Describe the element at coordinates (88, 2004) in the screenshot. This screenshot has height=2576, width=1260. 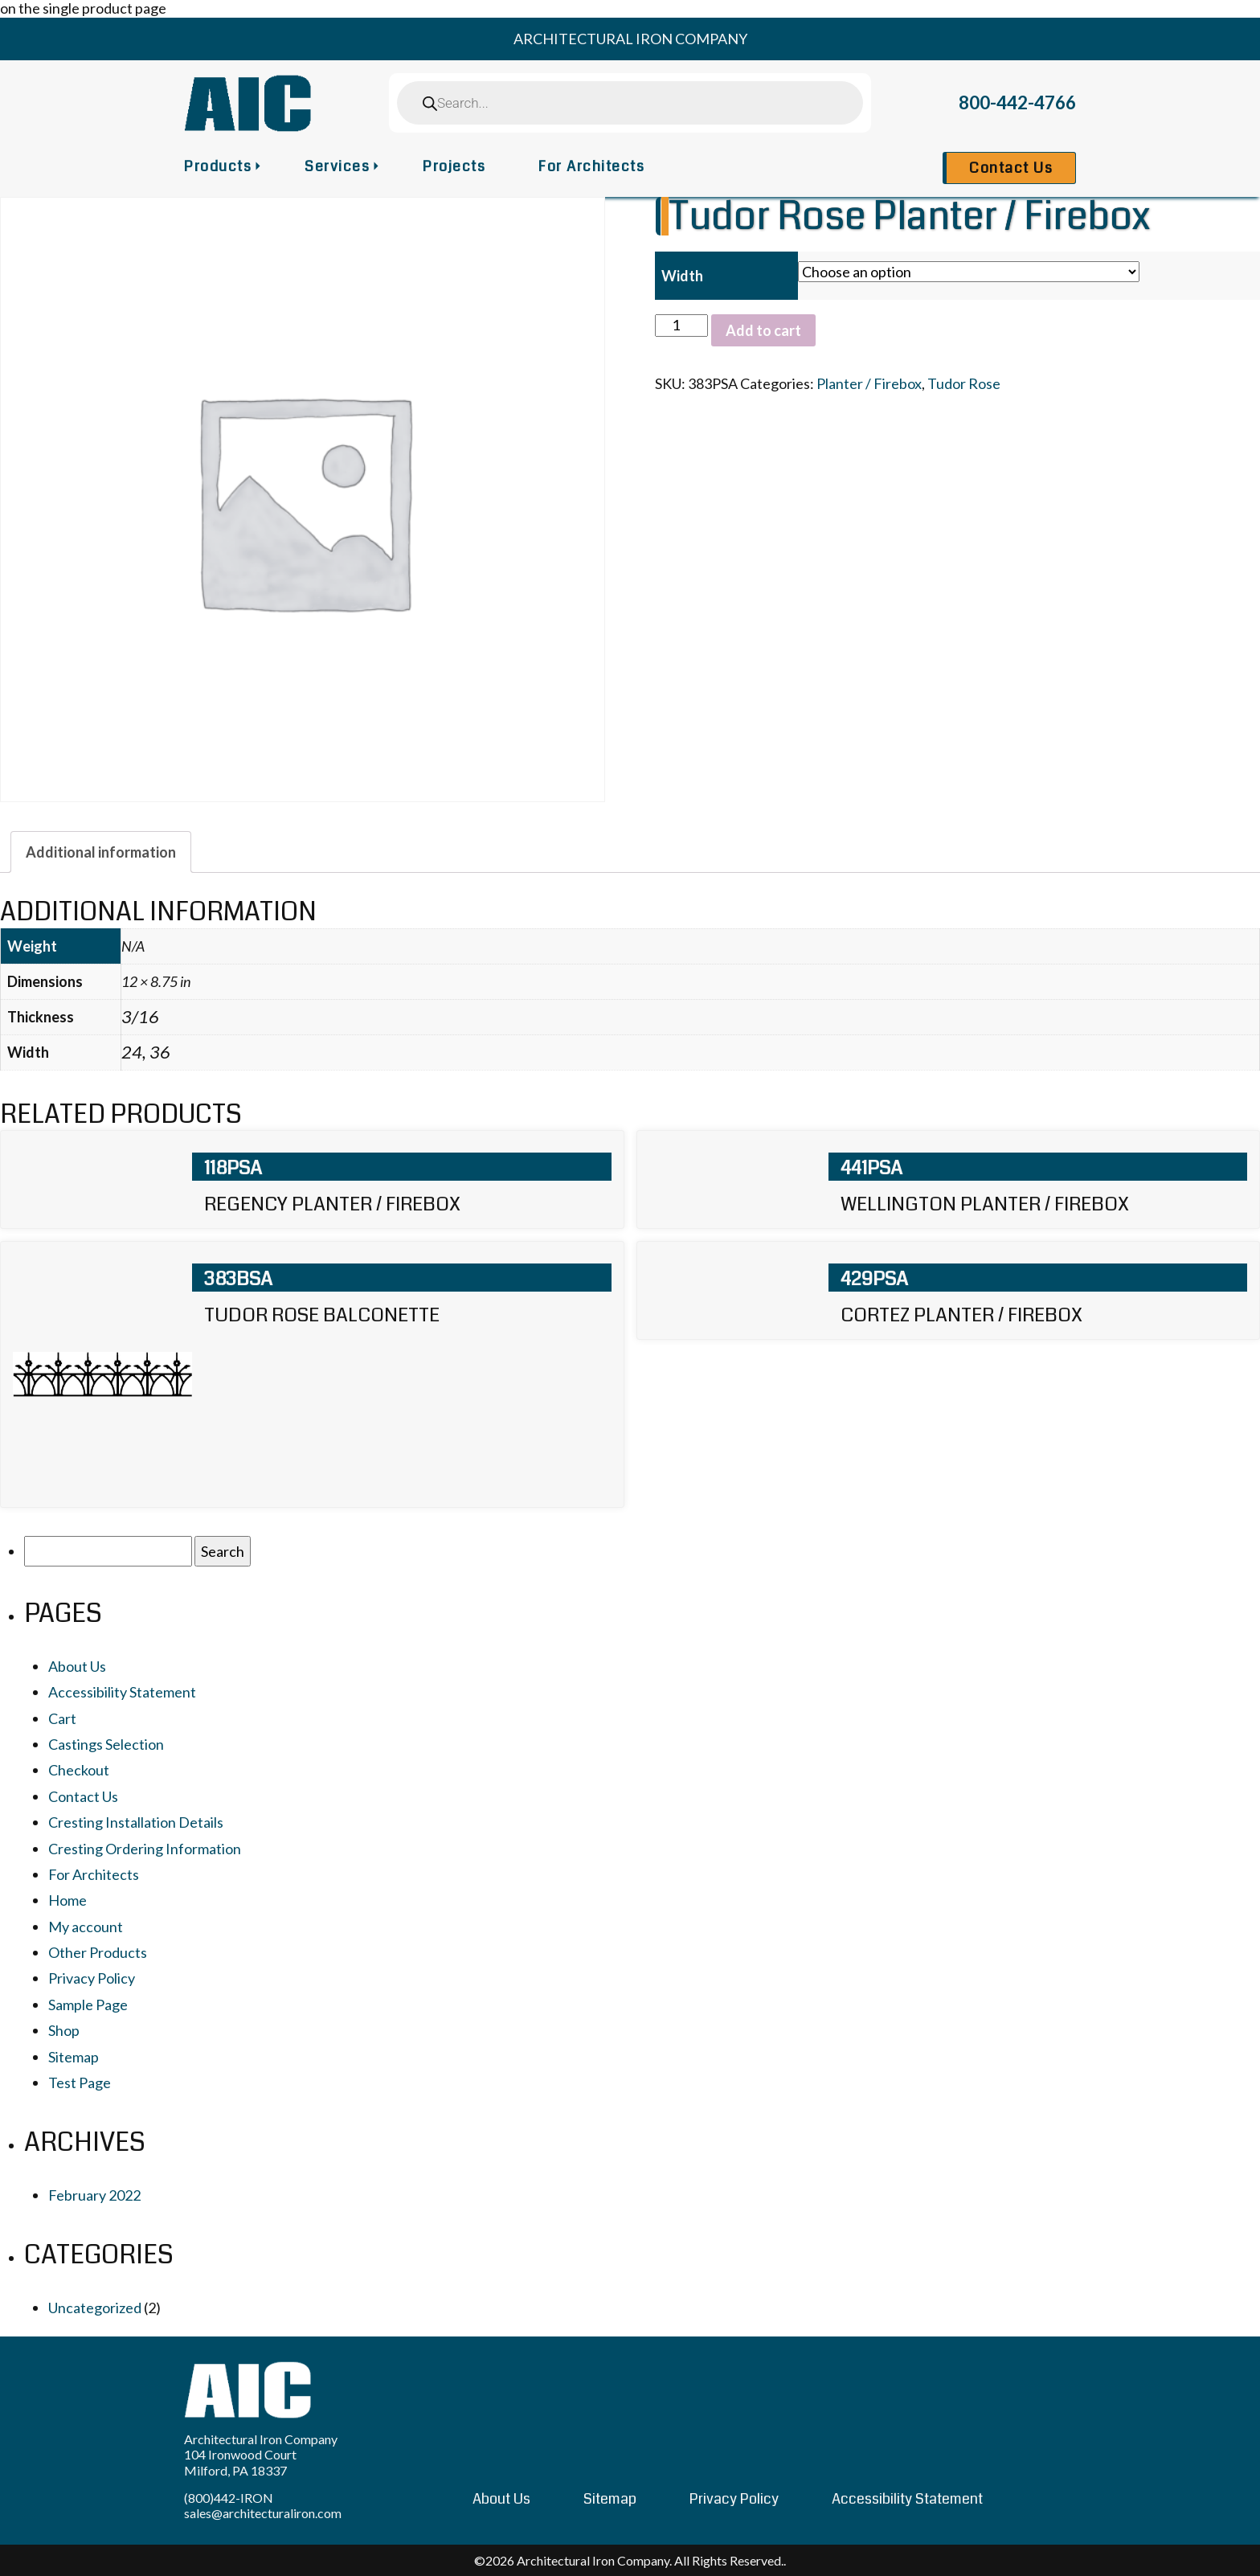
I see `Sample Page` at that location.